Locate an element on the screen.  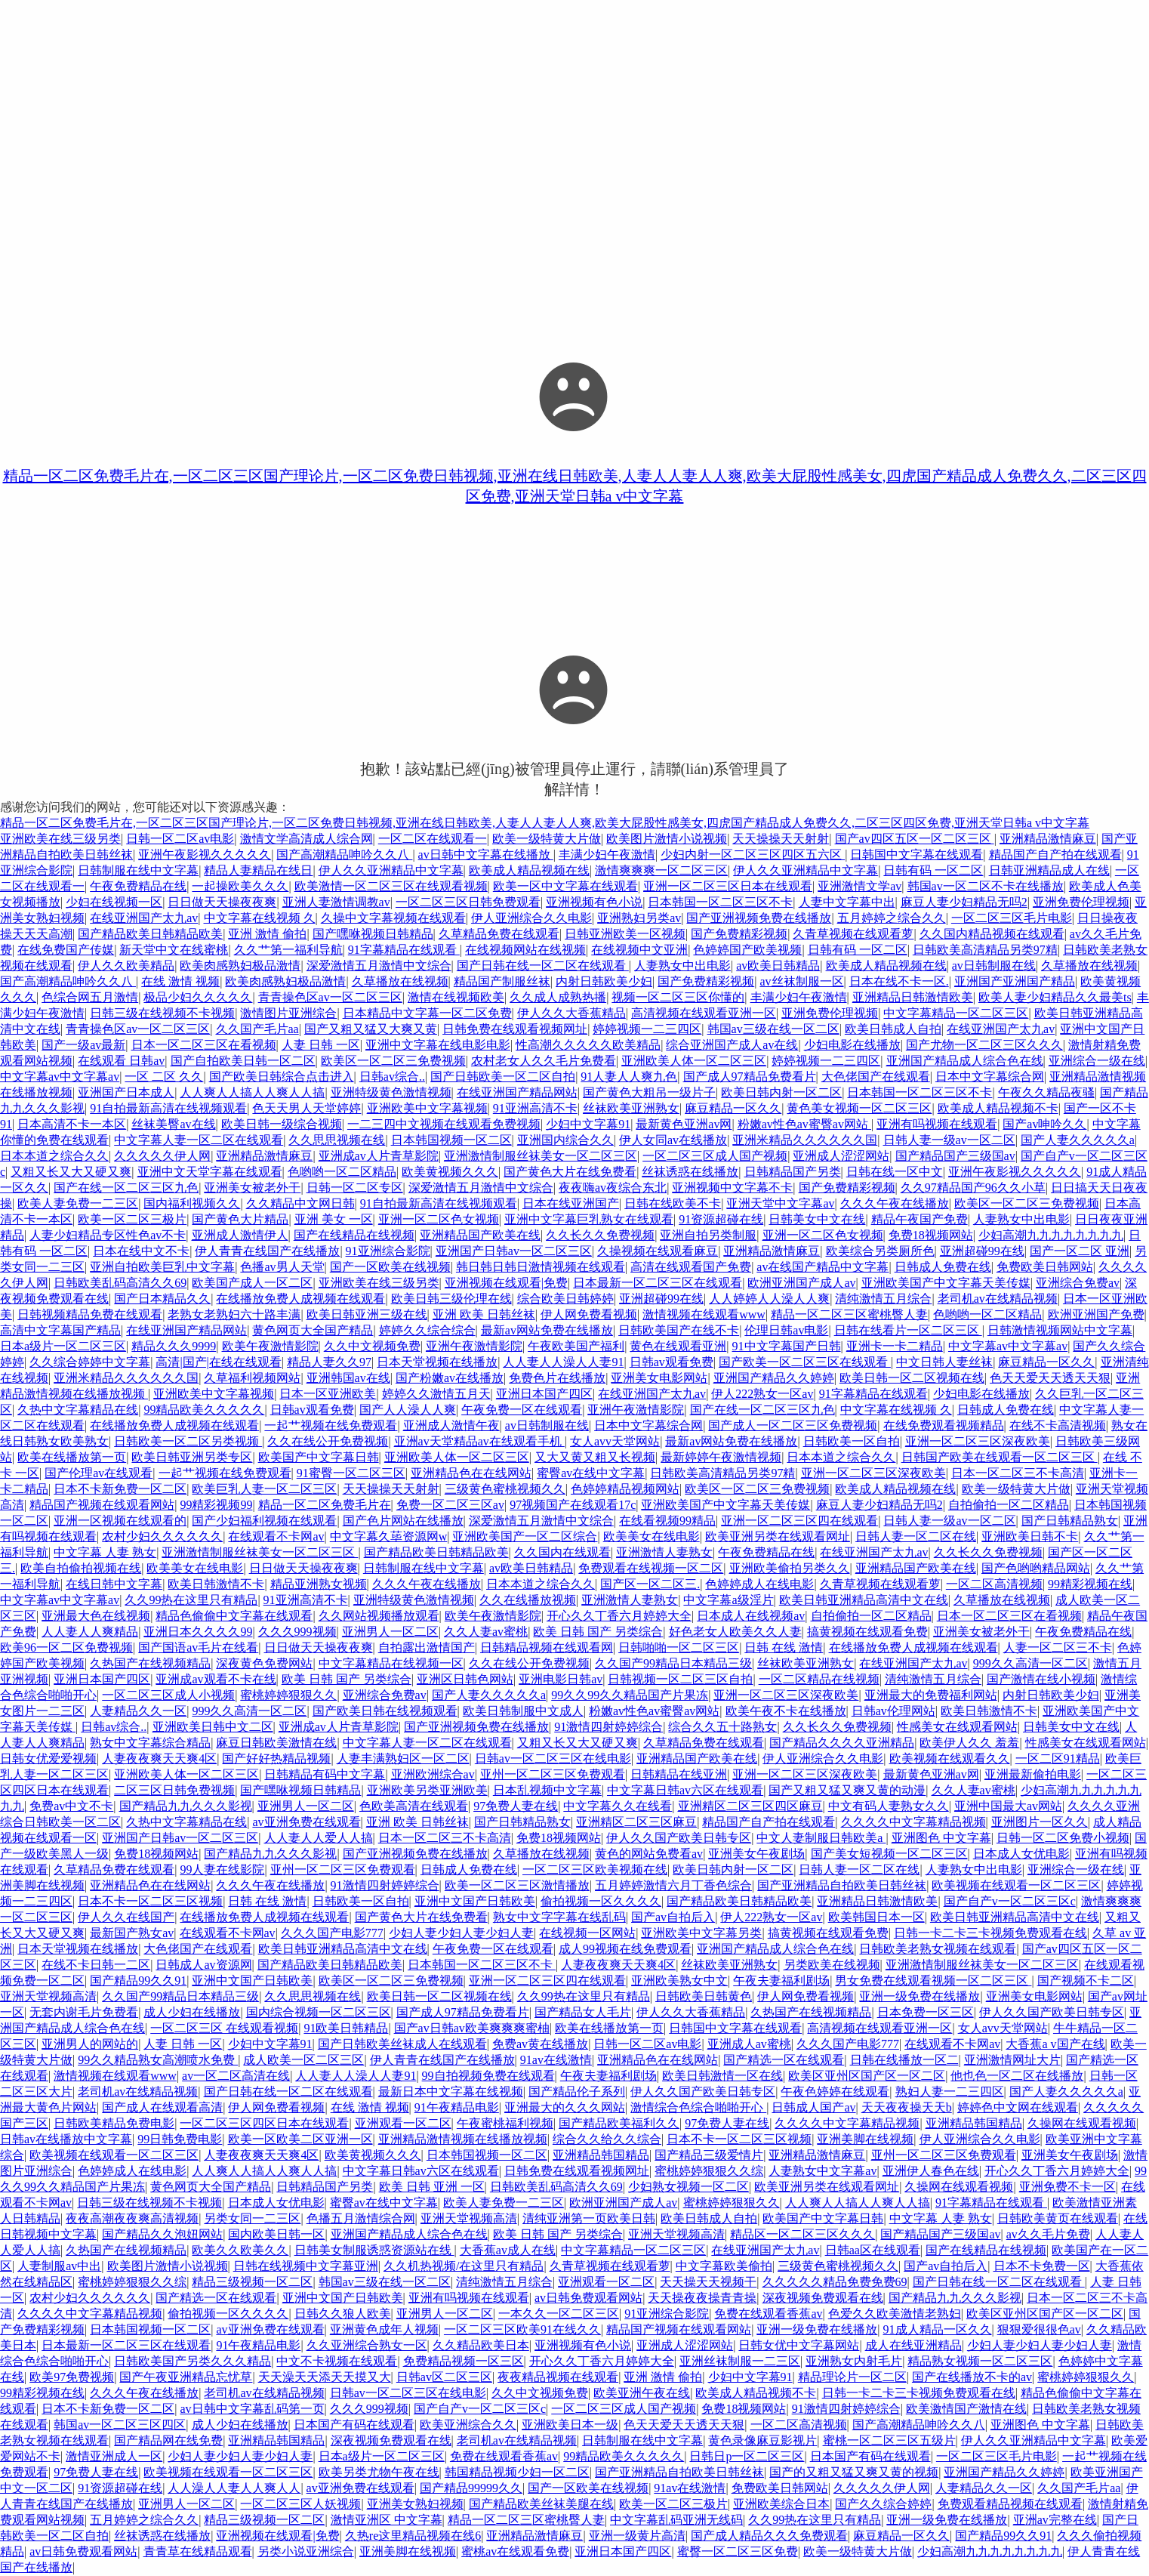
国产一区二区 亚洲 is located at coordinates (1079, 1251).